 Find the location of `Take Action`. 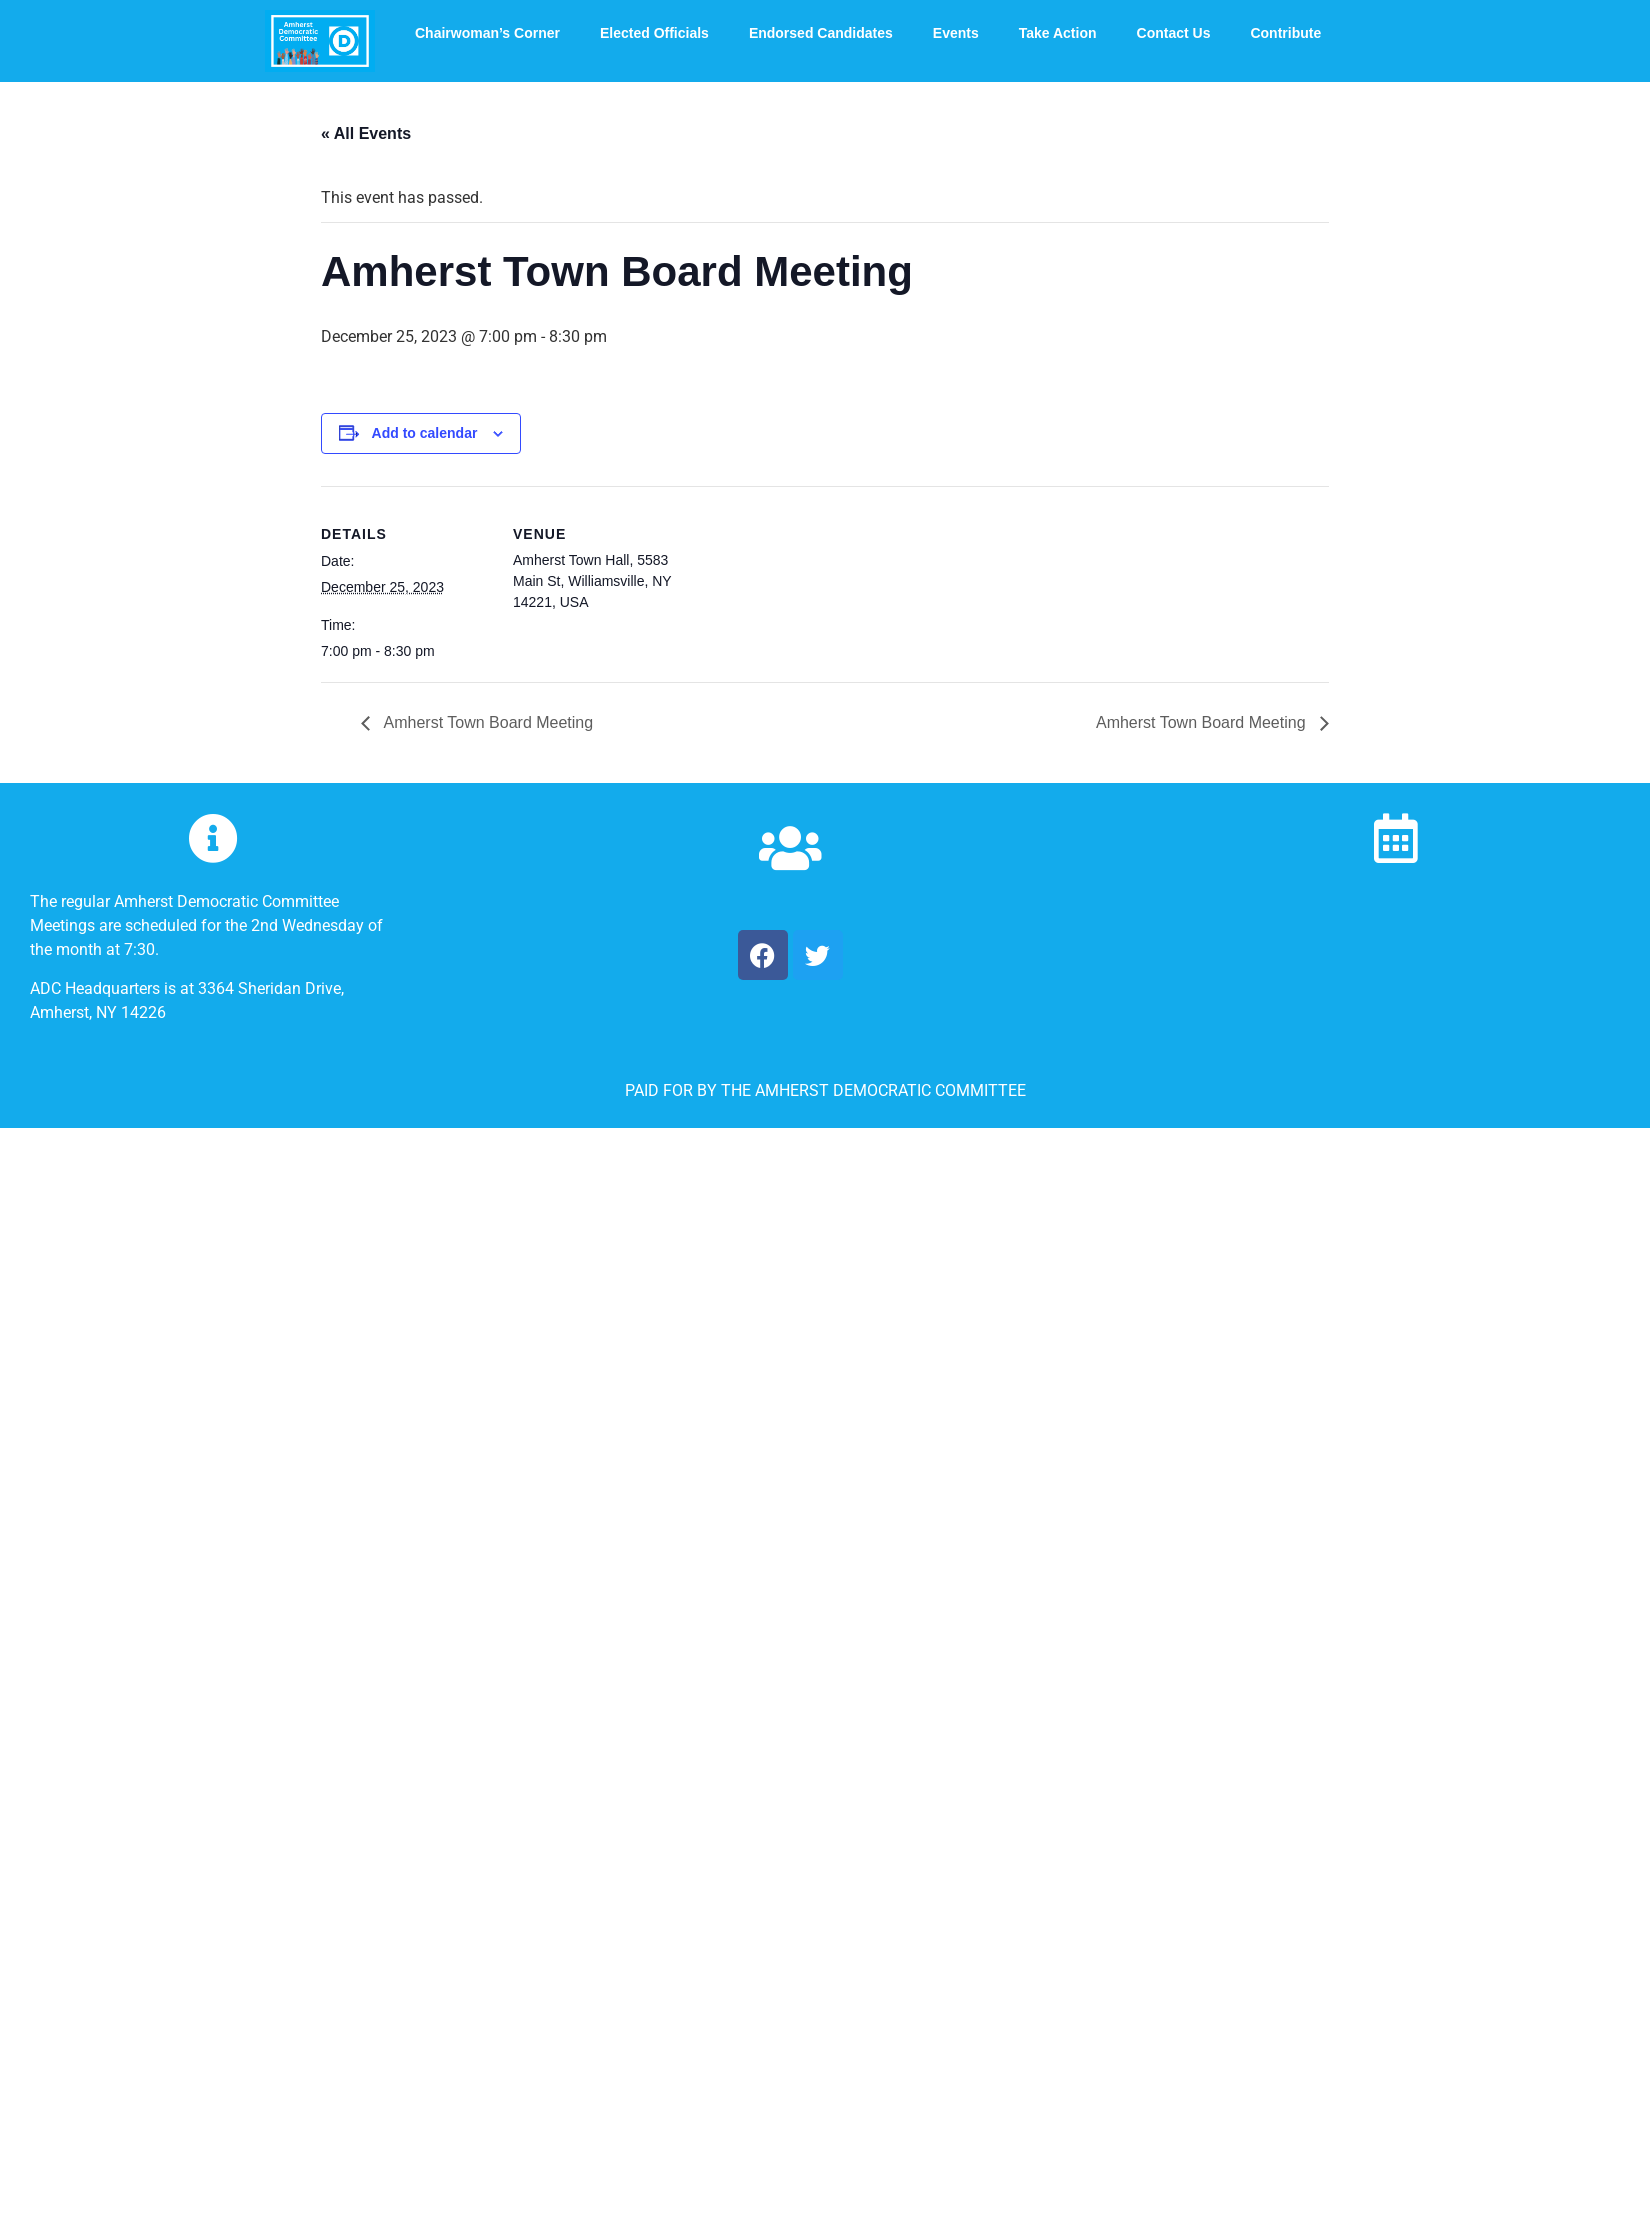

Take Action is located at coordinates (1058, 33).